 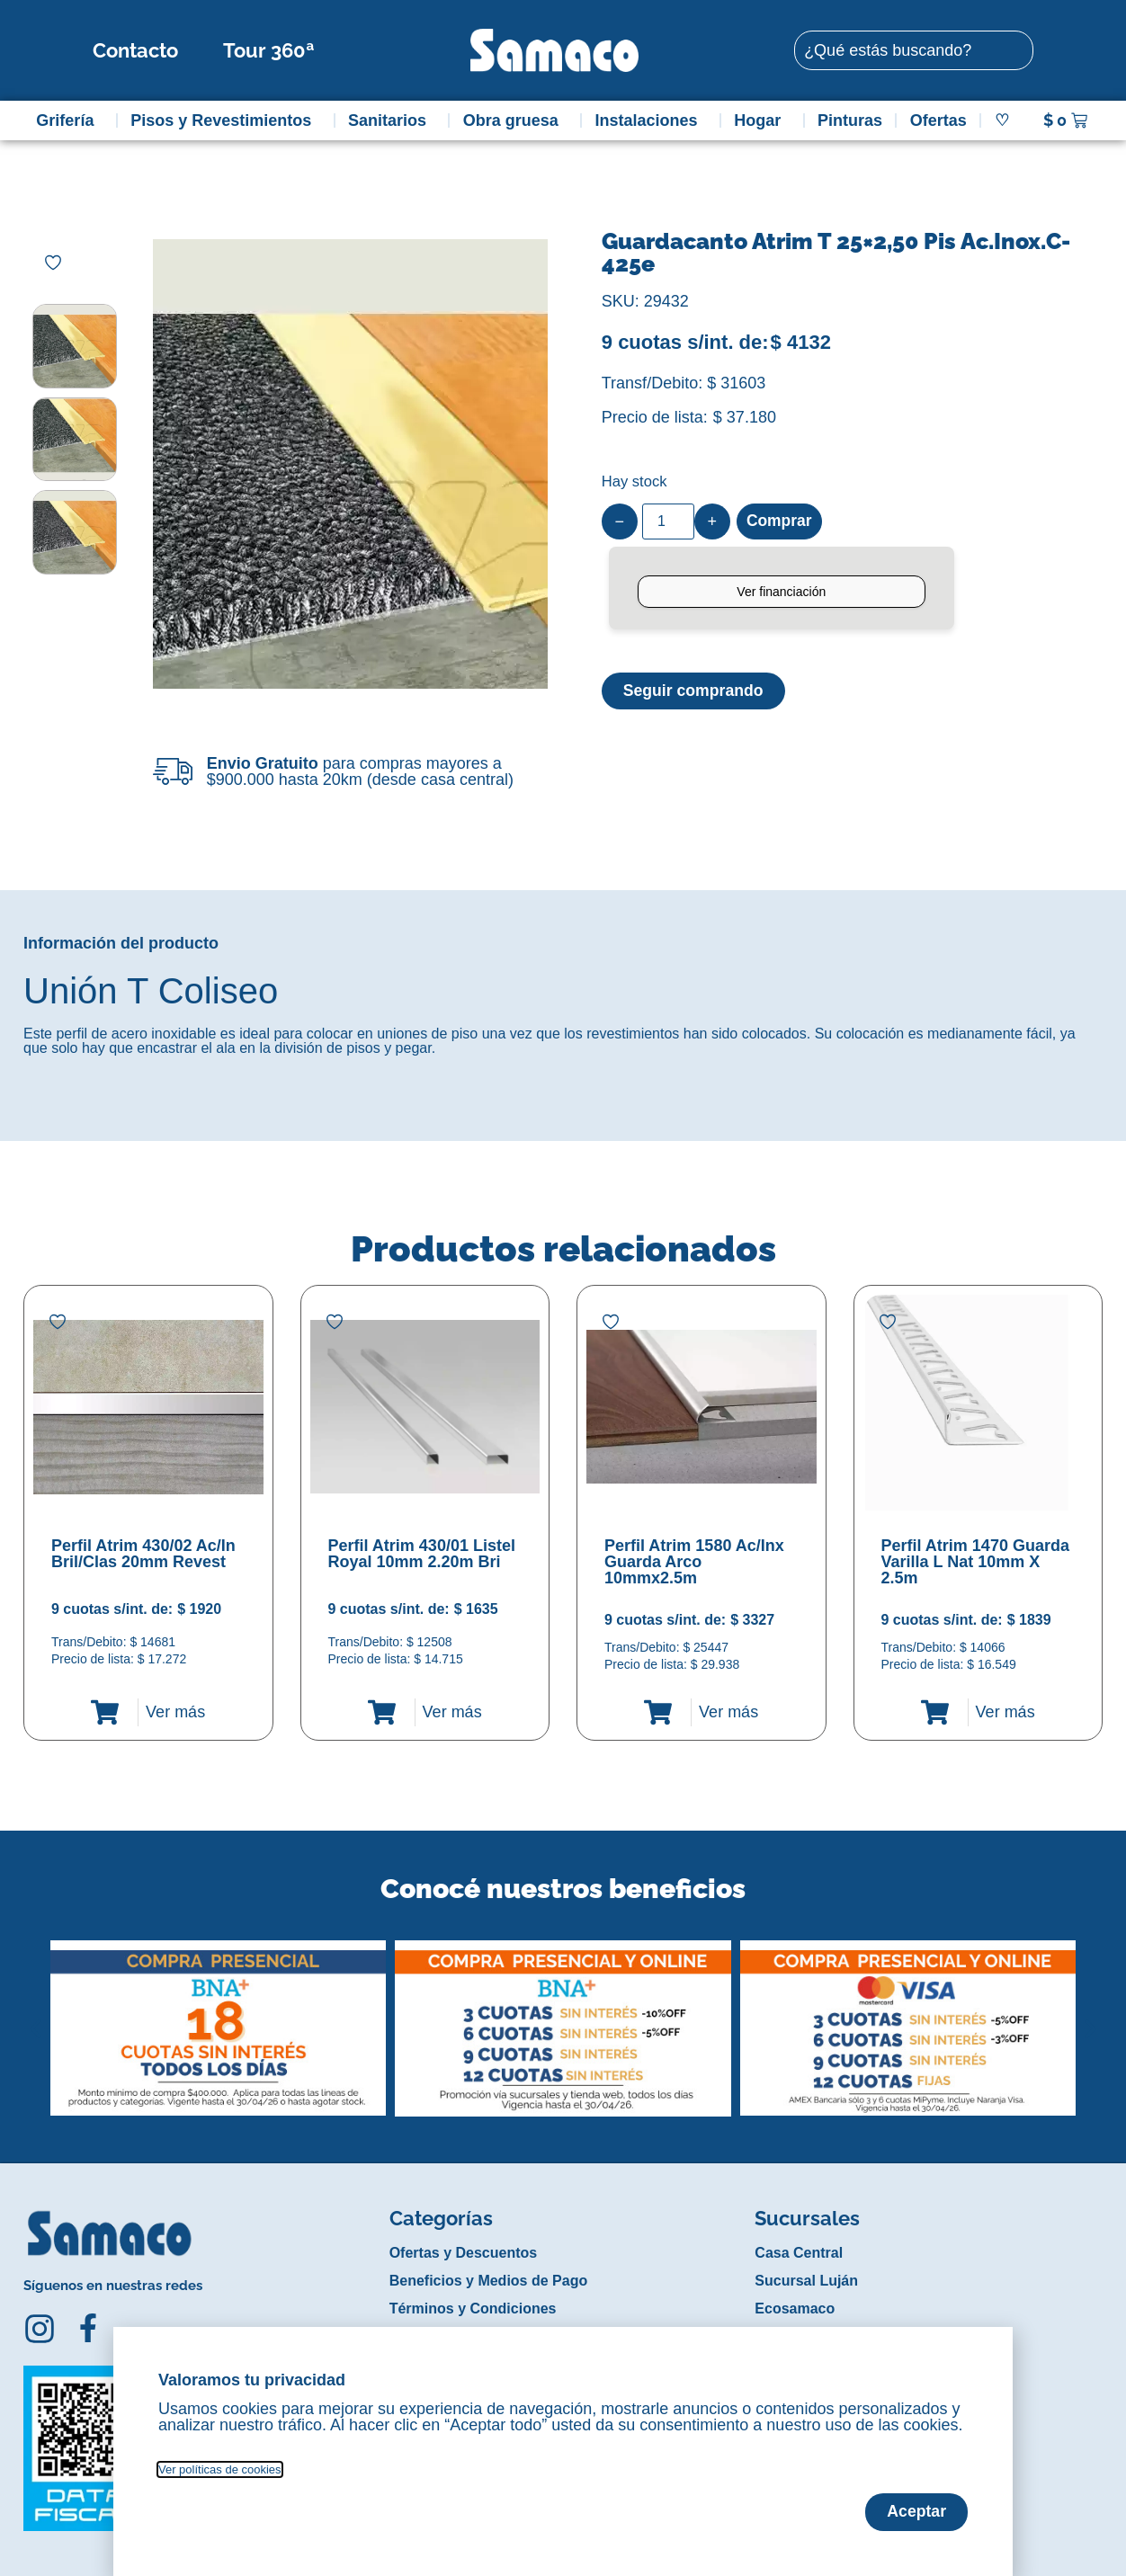 What do you see at coordinates (938, 120) in the screenshot?
I see `Ofertas` at bounding box center [938, 120].